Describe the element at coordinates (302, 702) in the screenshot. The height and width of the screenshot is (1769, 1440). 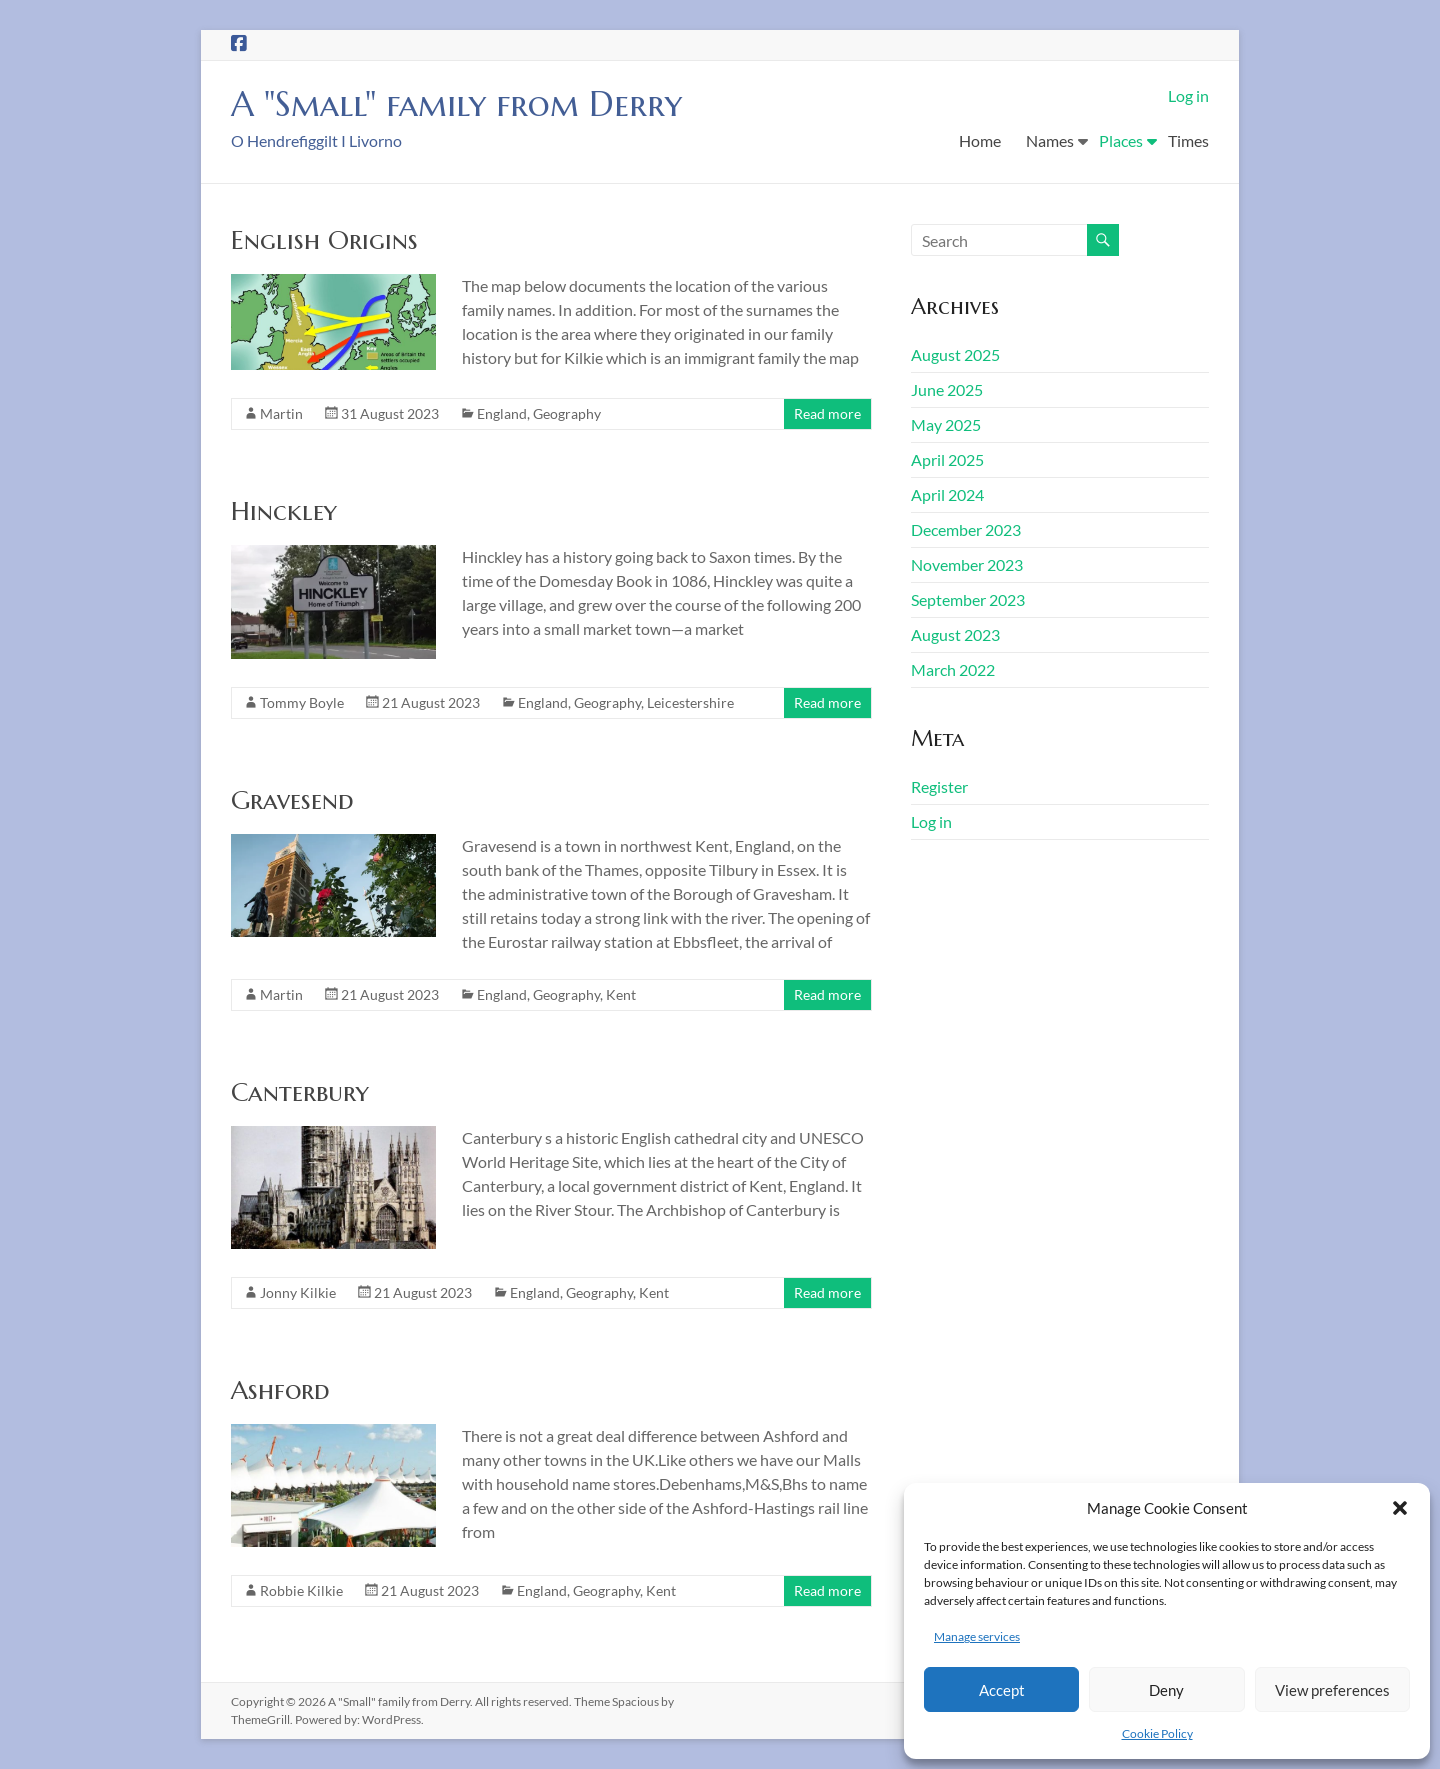
I see `Tommy Boyle` at that location.